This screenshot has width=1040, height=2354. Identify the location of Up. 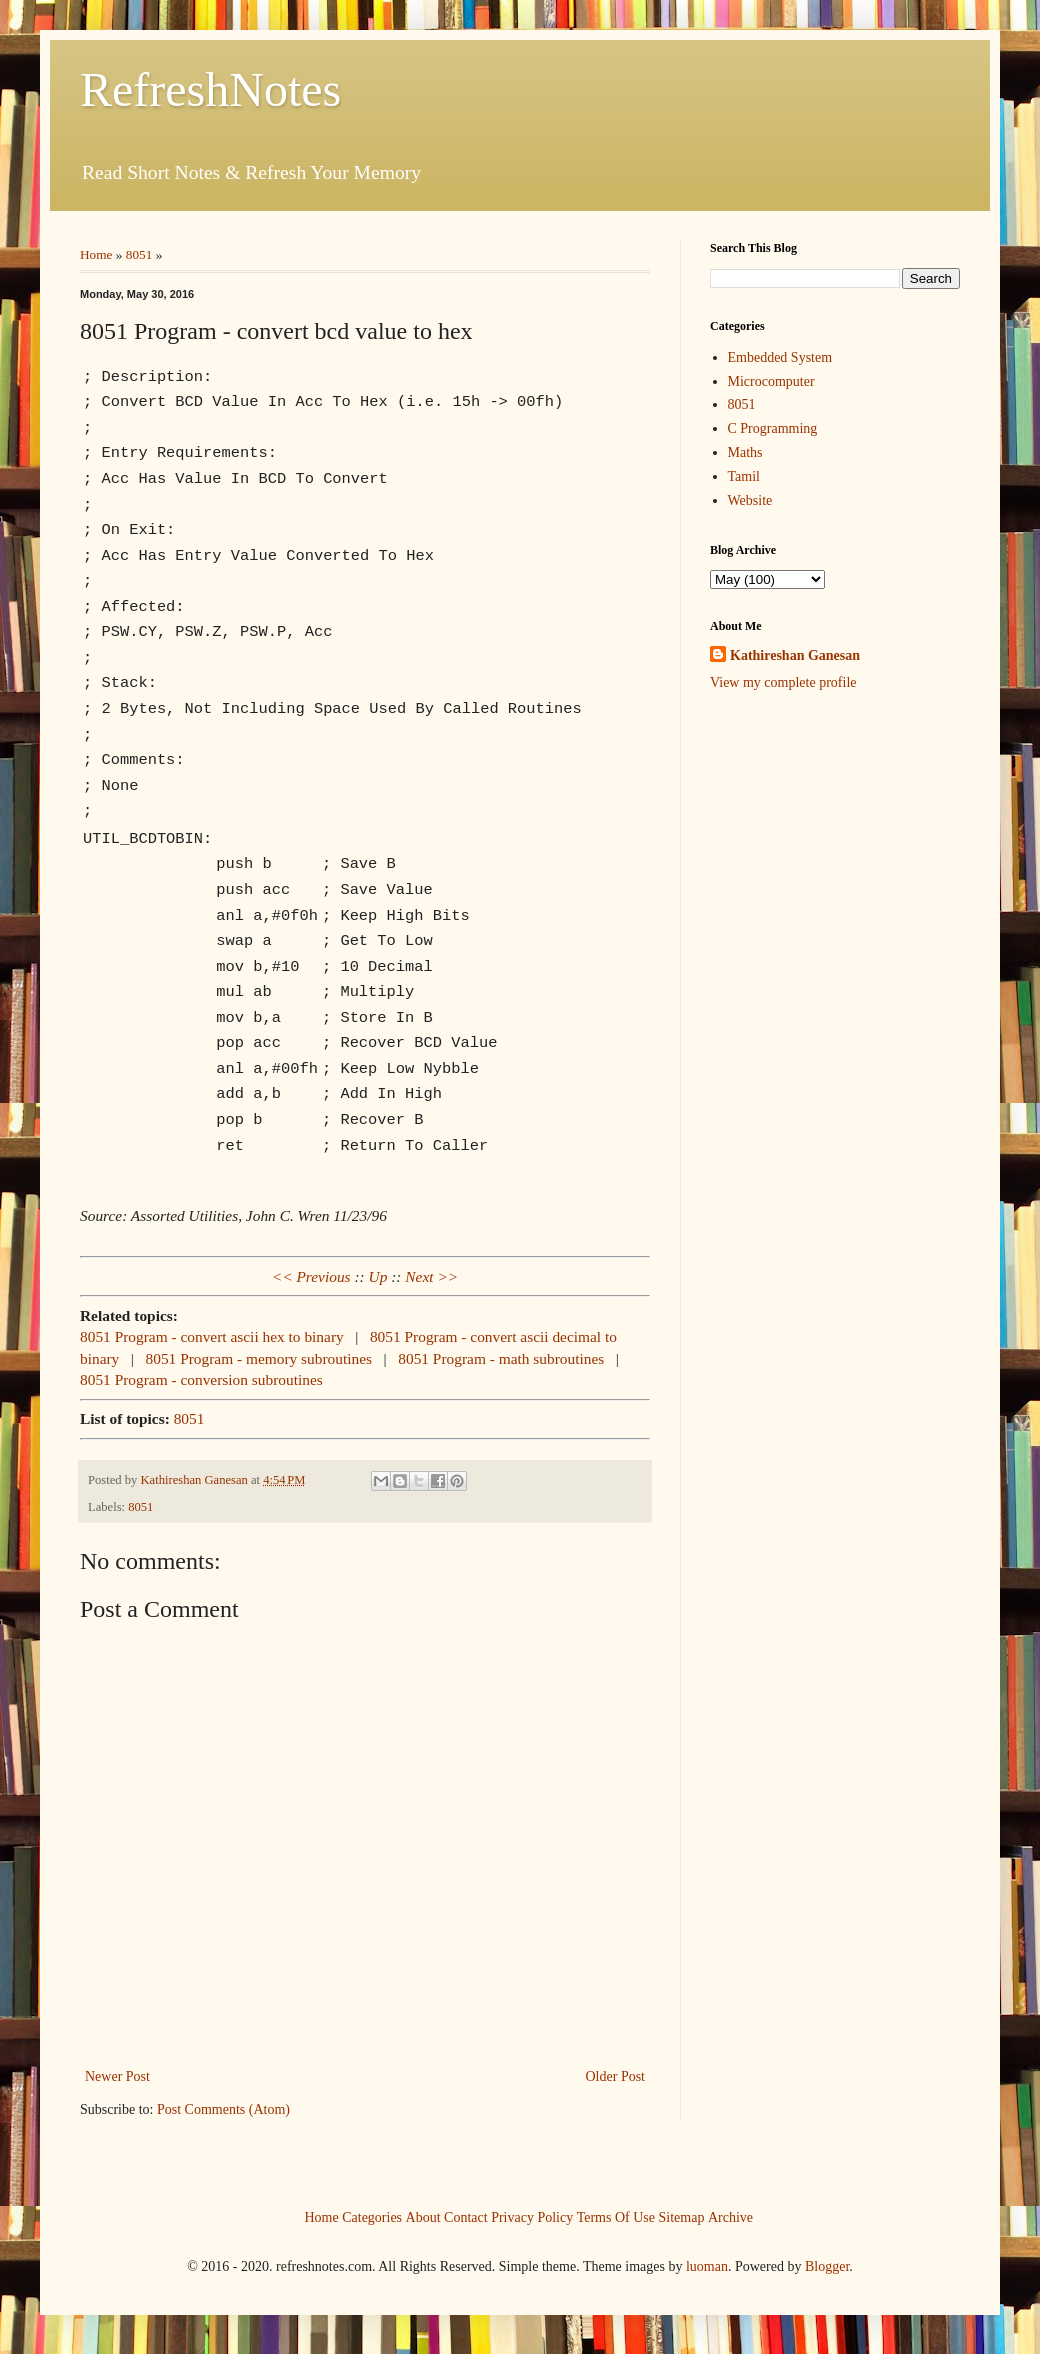
(378, 1274).